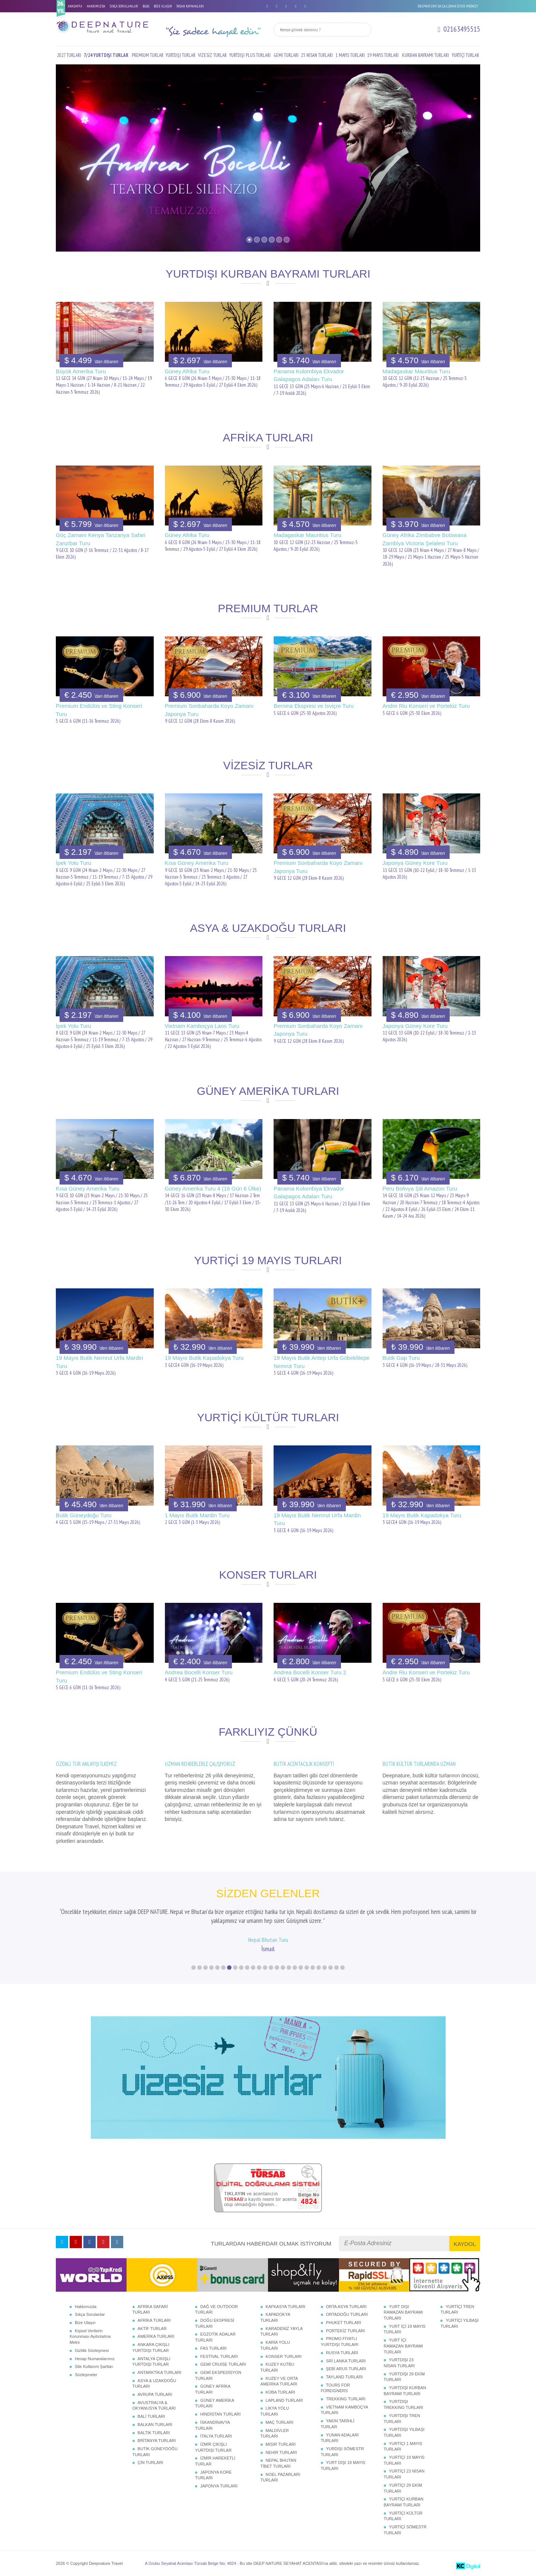 Image resolution: width=536 pixels, height=2576 pixels. Describe the element at coordinates (150, 2462) in the screenshot. I see `ÇİN TURLARI` at that location.